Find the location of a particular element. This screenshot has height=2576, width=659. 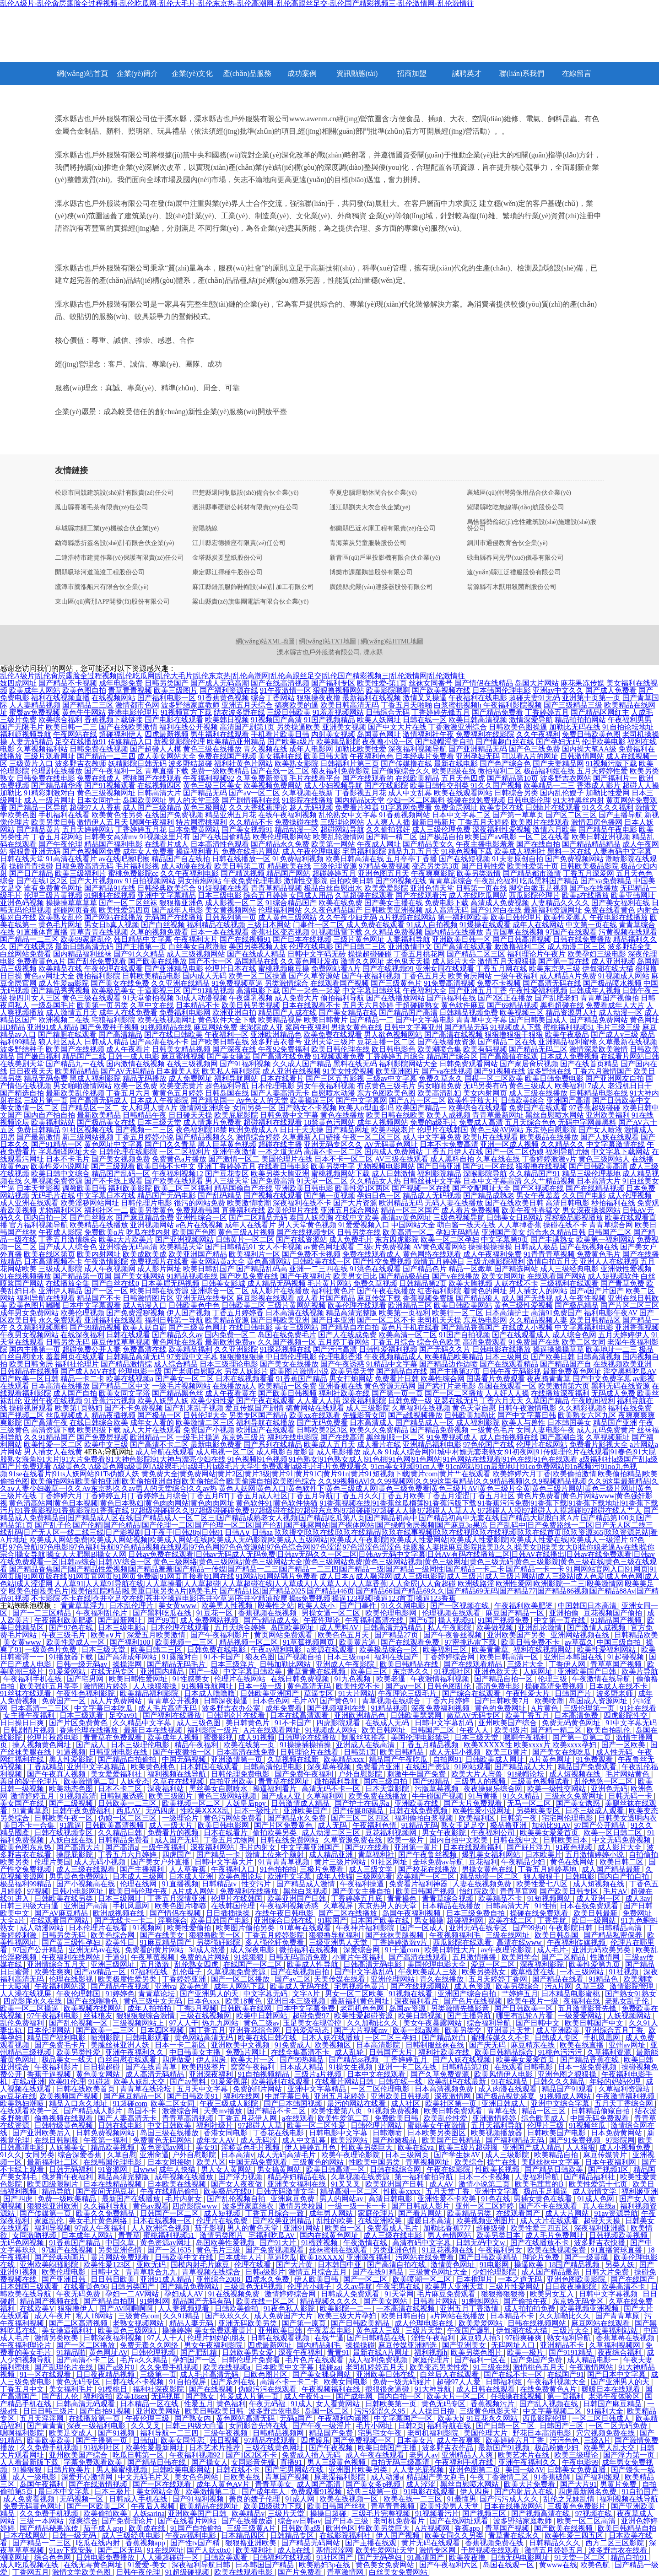

午夜第一福利 is located at coordinates (106, 2140).